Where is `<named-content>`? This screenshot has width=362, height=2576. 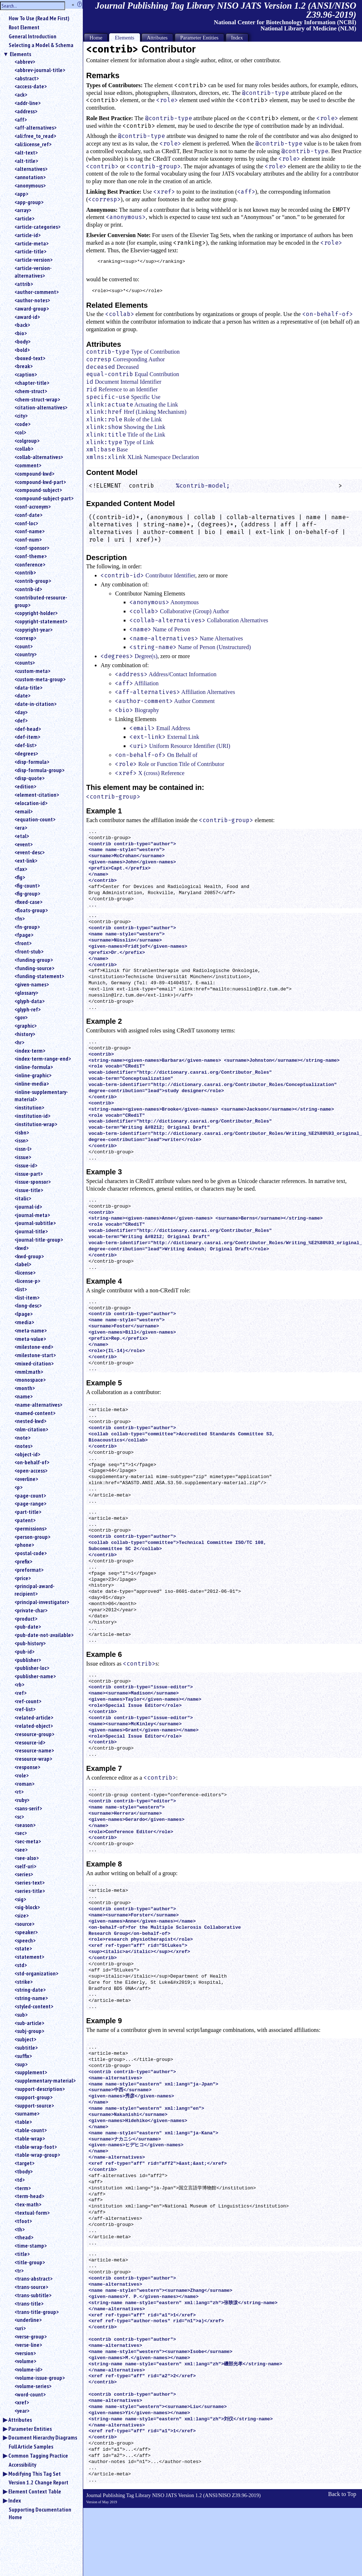 <named-content> is located at coordinates (34, 1413).